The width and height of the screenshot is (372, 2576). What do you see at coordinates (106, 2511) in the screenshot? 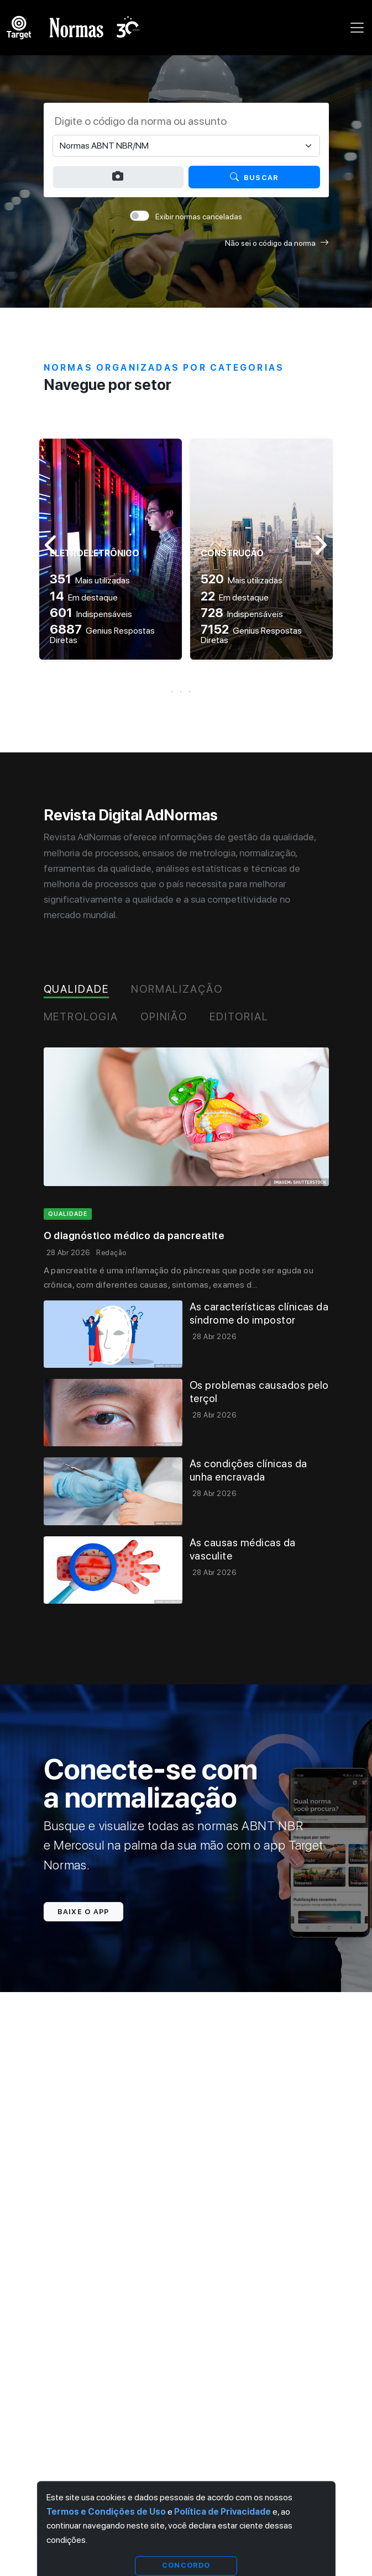
I see `Termos e Condições de Uso` at bounding box center [106, 2511].